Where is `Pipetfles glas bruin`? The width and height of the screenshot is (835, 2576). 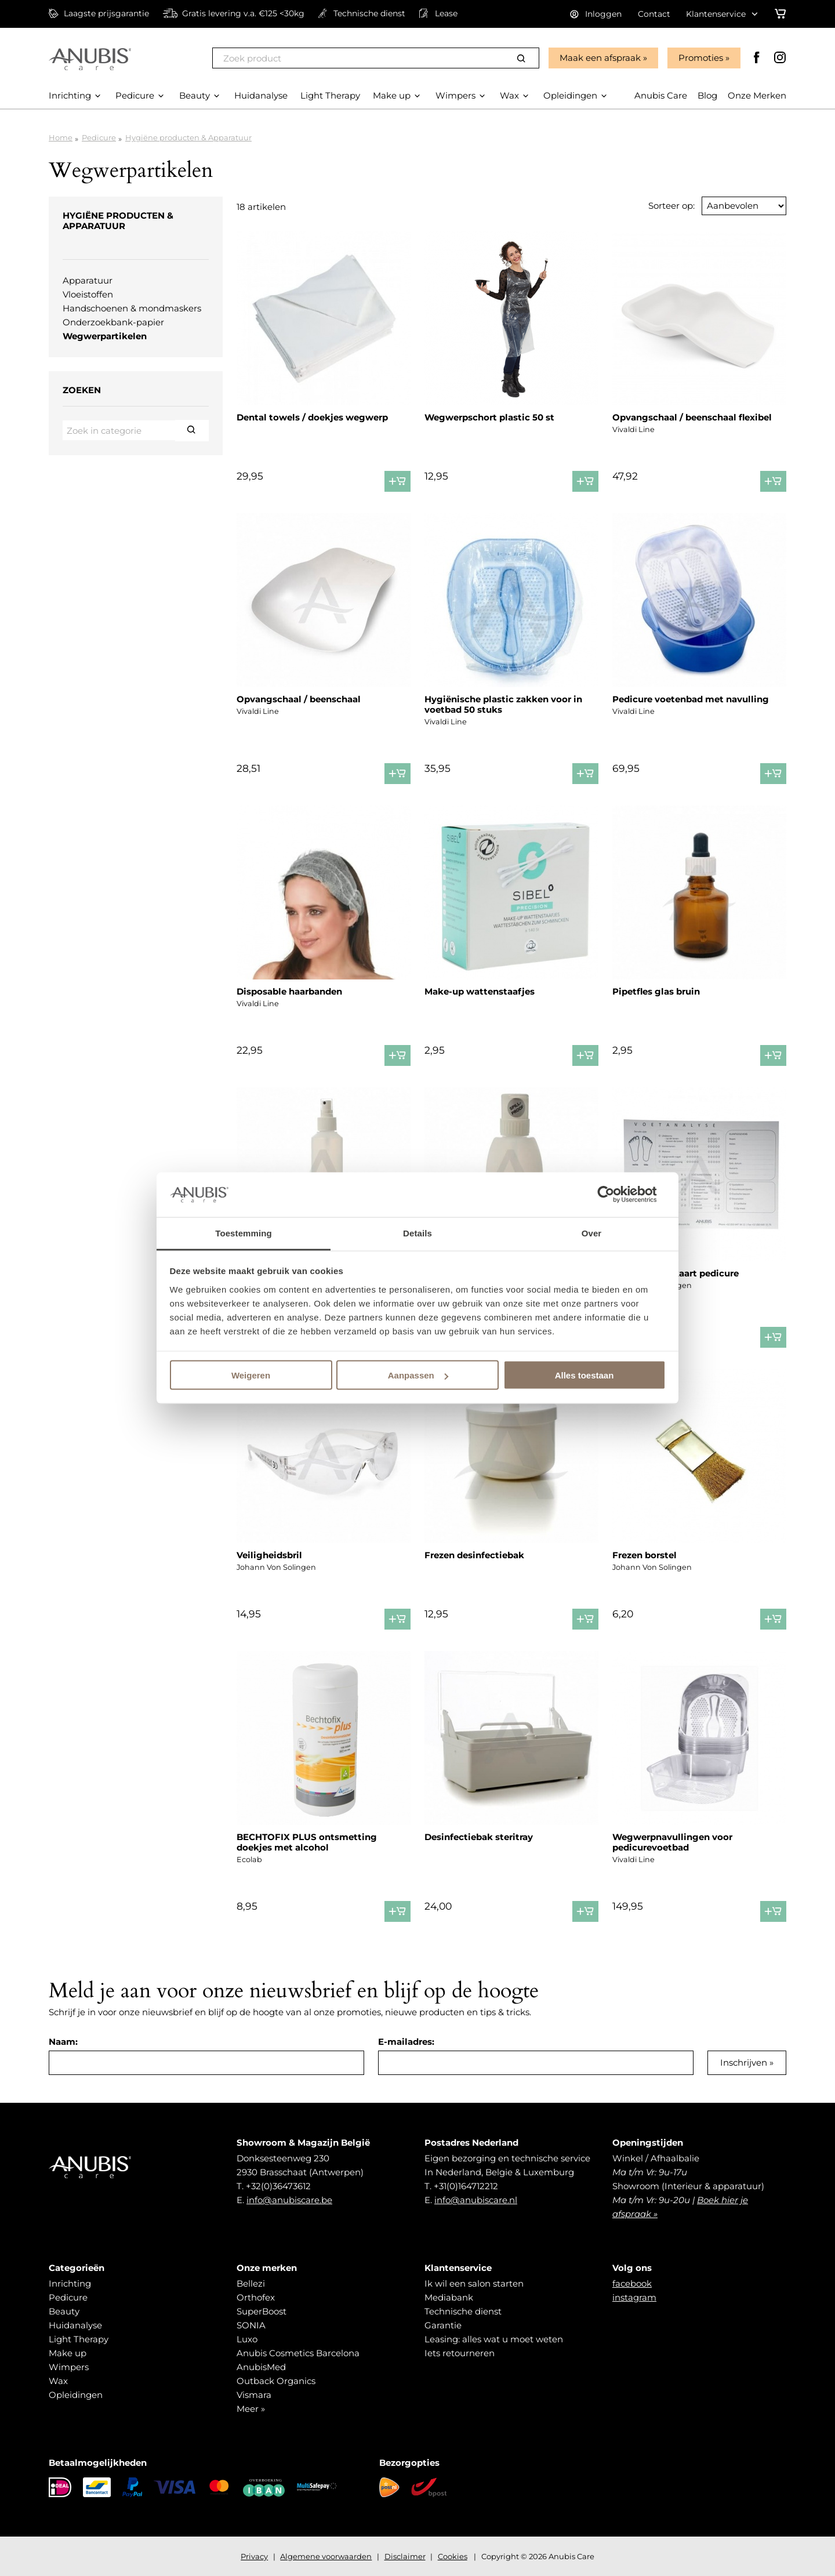 Pipetfles glas bruin is located at coordinates (656, 991).